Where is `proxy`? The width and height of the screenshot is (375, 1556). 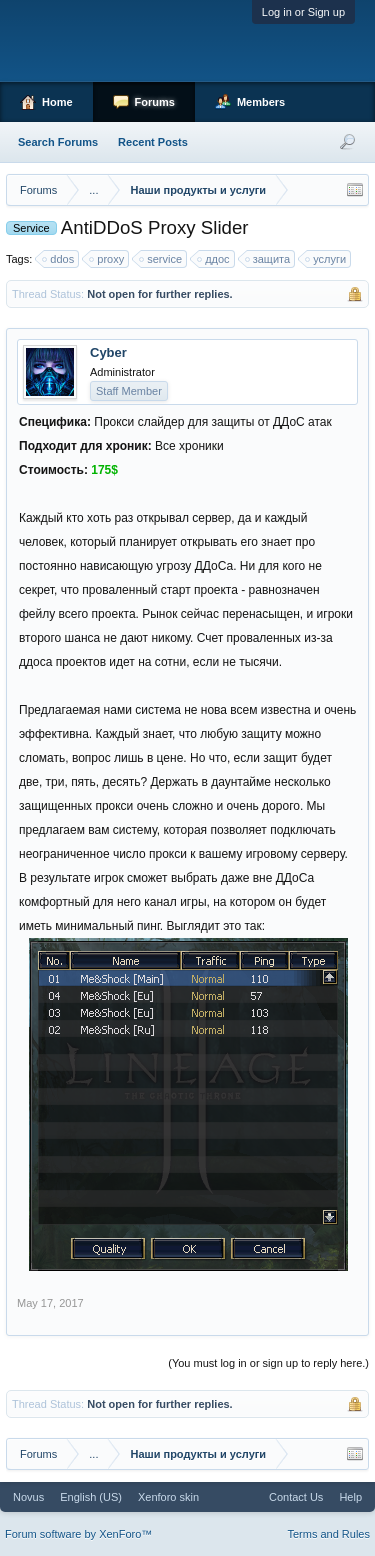 proxy is located at coordinates (107, 259).